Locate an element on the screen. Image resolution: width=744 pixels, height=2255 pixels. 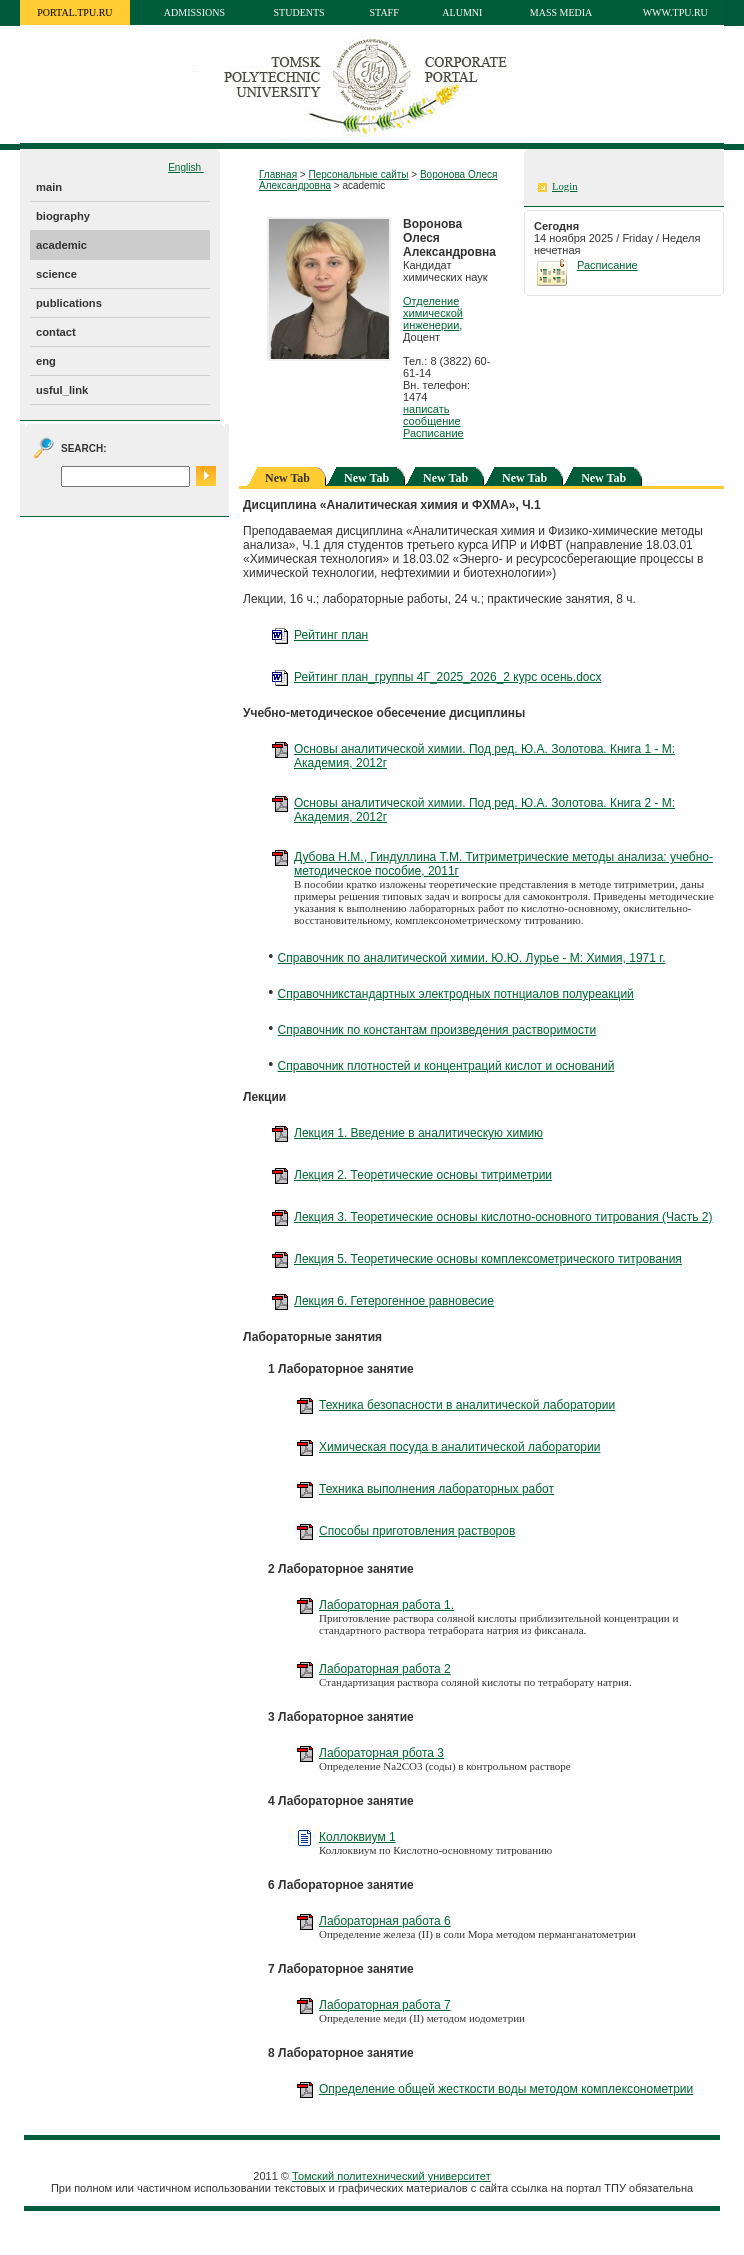
Справочник по аналитической химии. Ю.Ю. Лурье - М: Химия, 1971 г. is located at coordinates (472, 958).